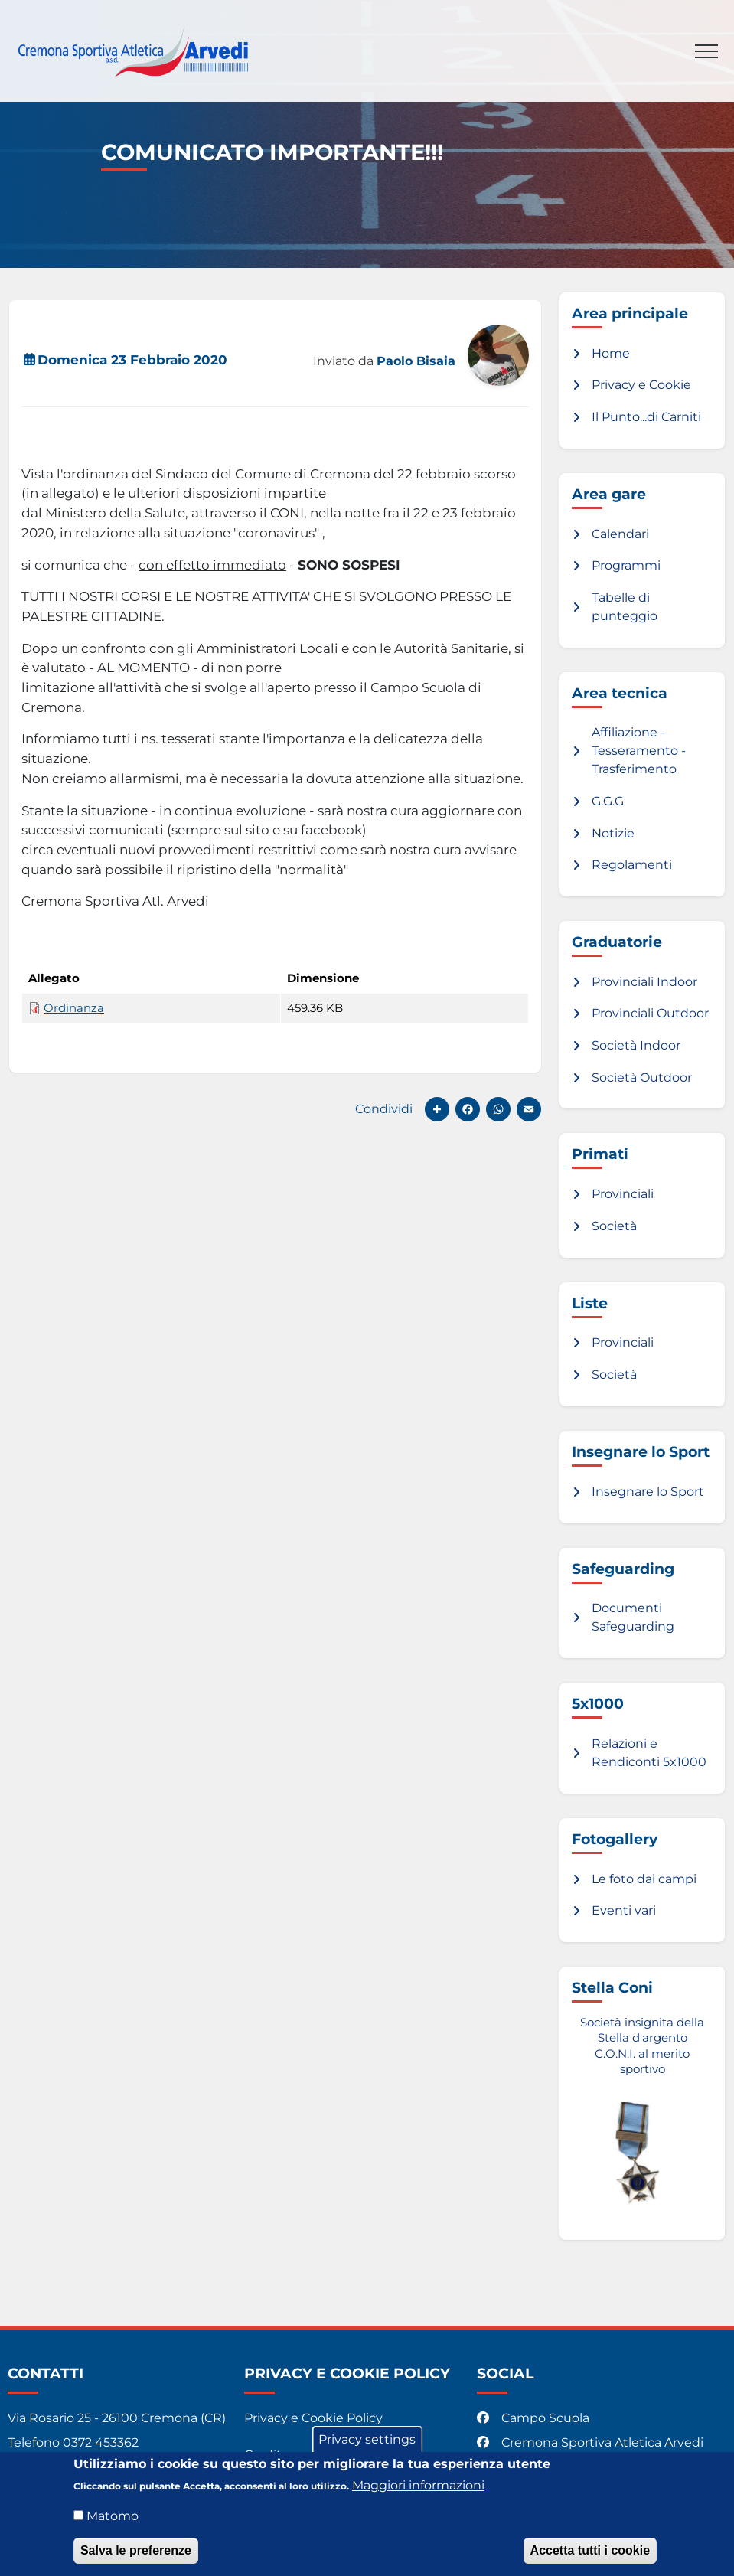 The height and width of the screenshot is (2576, 734). Describe the element at coordinates (706, 51) in the screenshot. I see `[Toggle navigation]` at that location.